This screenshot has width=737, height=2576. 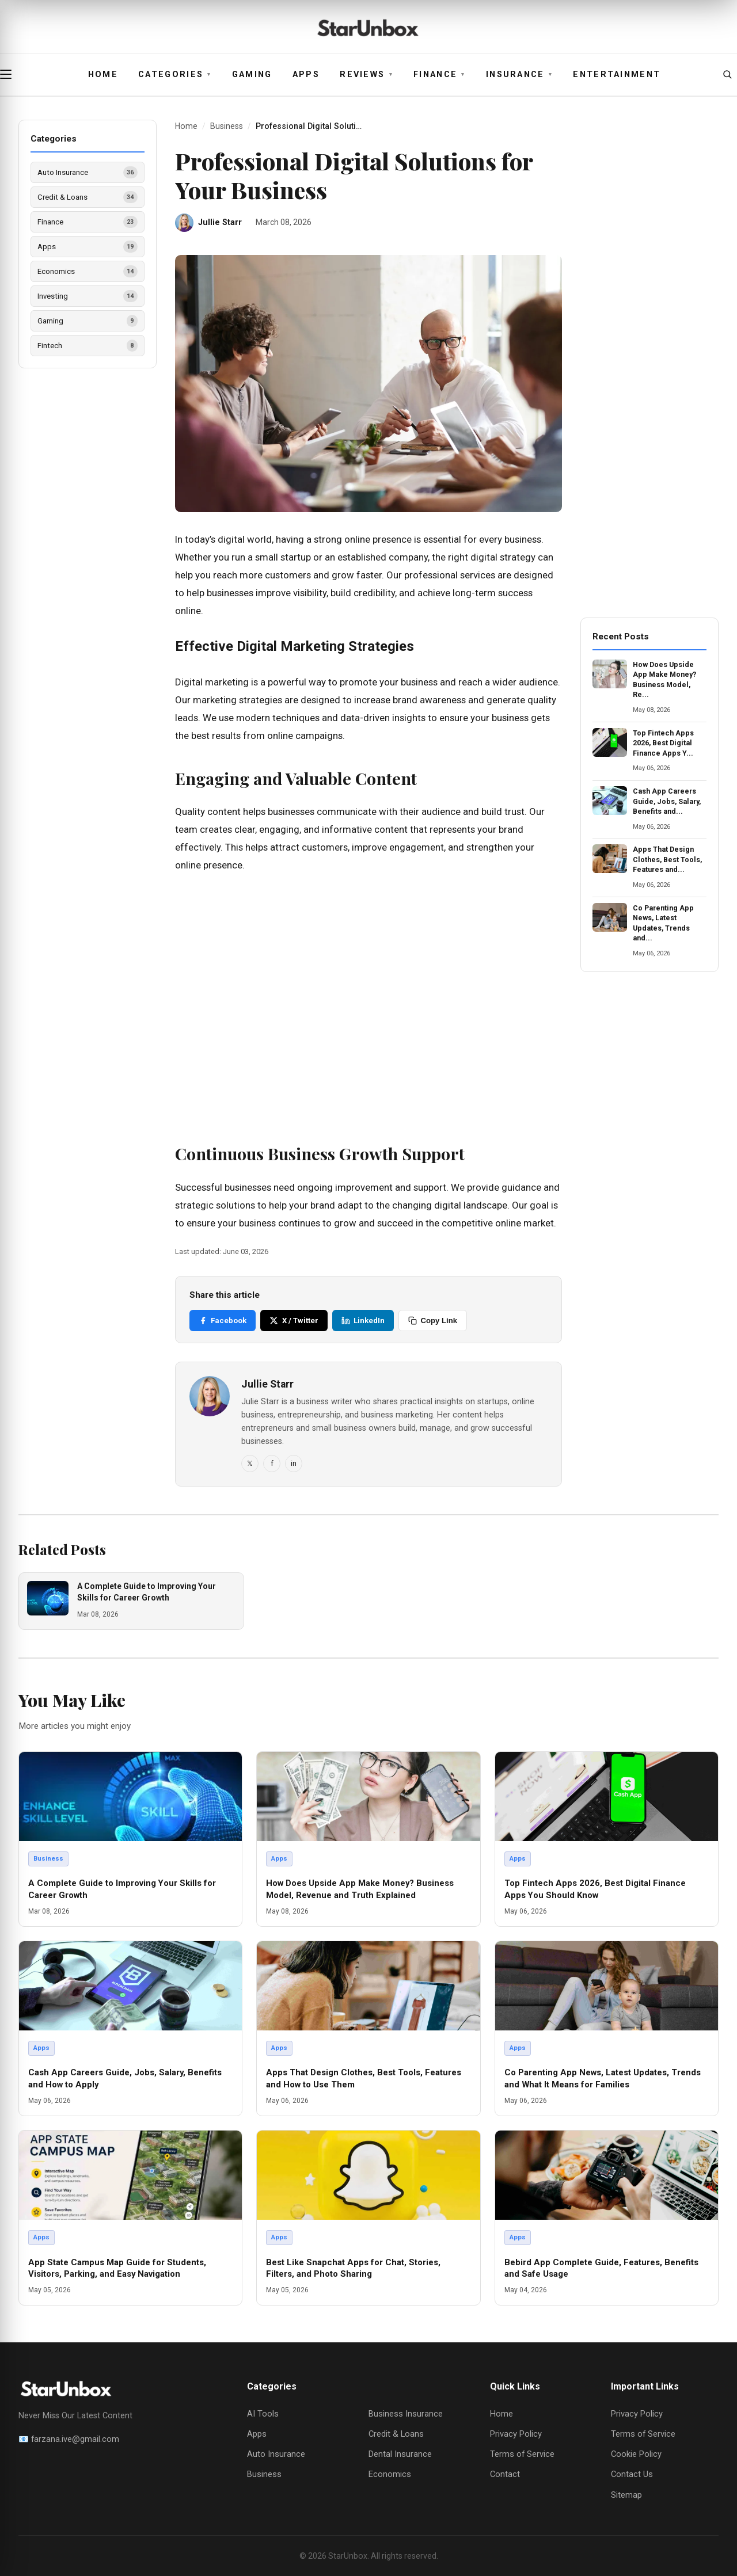 What do you see at coordinates (306, 74) in the screenshot?
I see `Apps` at bounding box center [306, 74].